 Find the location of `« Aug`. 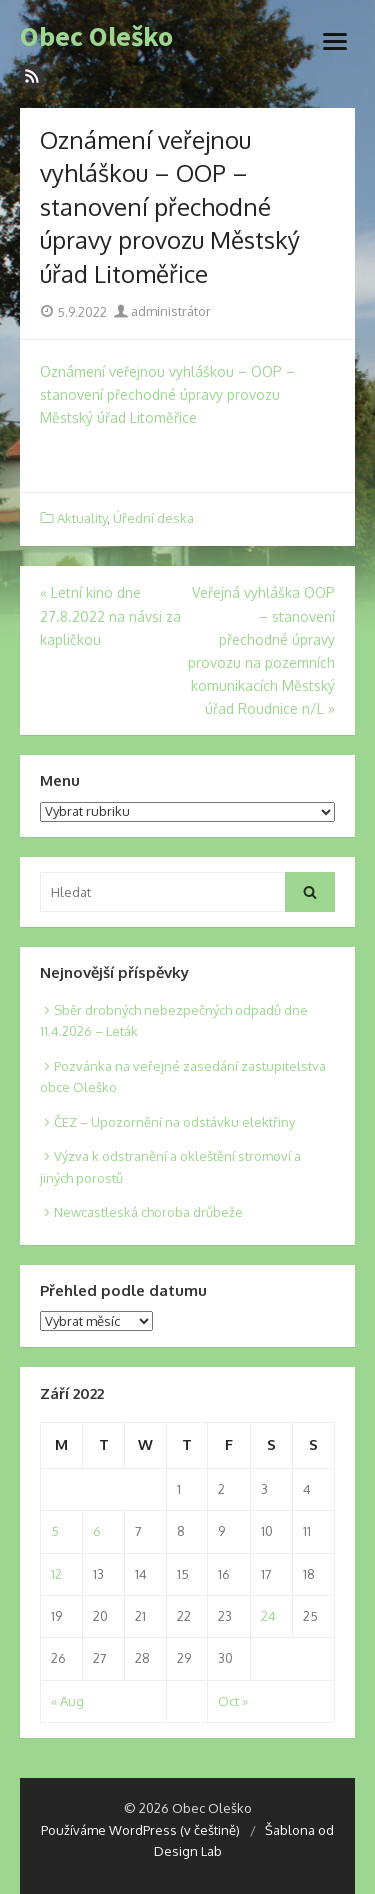

« Aug is located at coordinates (67, 1701).